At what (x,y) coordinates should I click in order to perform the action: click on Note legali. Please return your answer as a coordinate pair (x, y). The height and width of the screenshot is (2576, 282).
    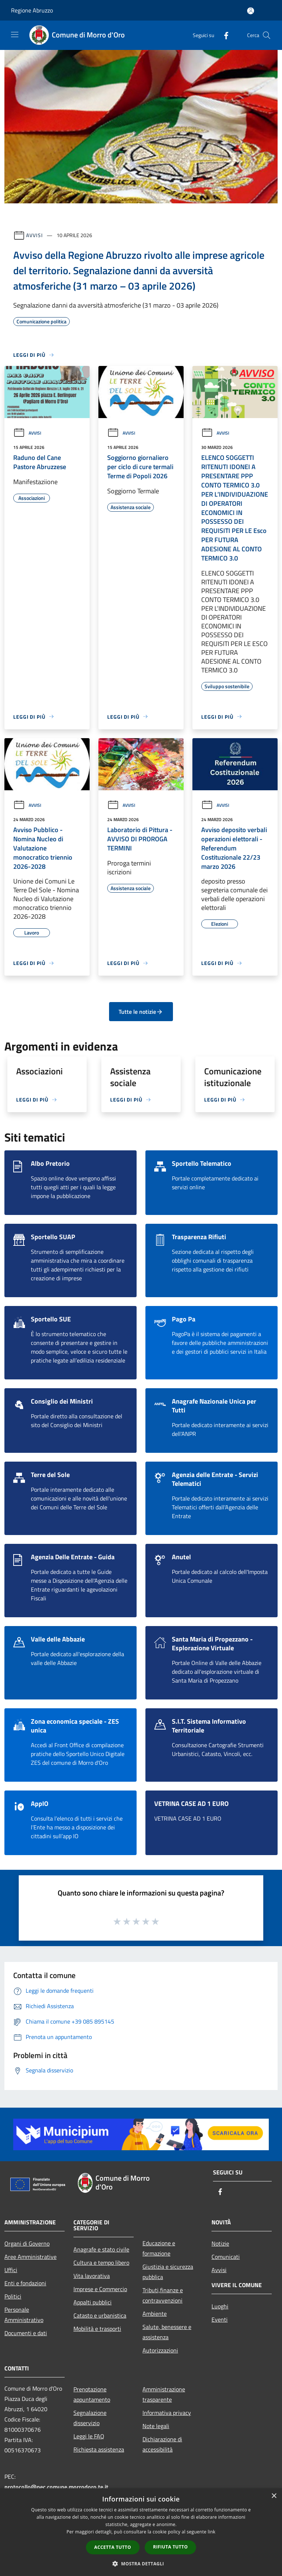
    Looking at the image, I should click on (155, 2425).